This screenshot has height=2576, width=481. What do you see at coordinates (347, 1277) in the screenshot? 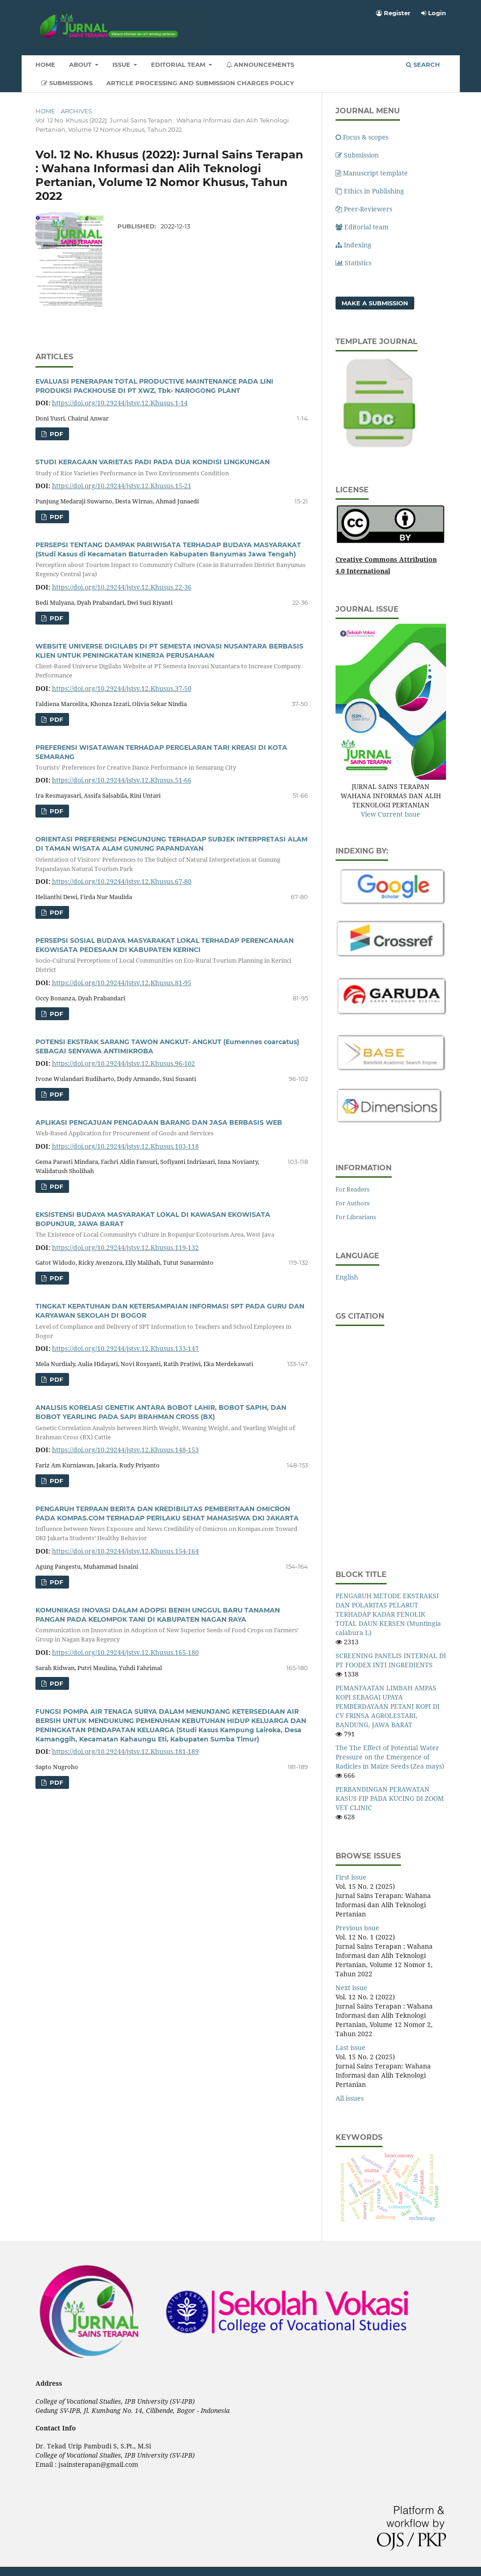
I see `English` at bounding box center [347, 1277].